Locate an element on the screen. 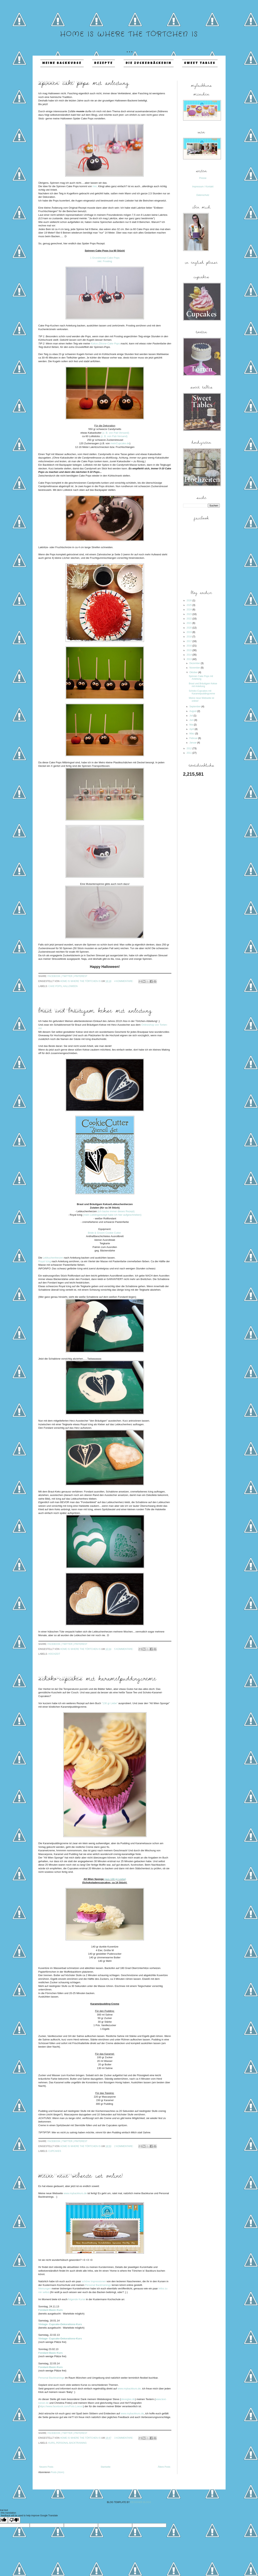 The image size is (258, 2576). Dezember is located at coordinates (194, 663).